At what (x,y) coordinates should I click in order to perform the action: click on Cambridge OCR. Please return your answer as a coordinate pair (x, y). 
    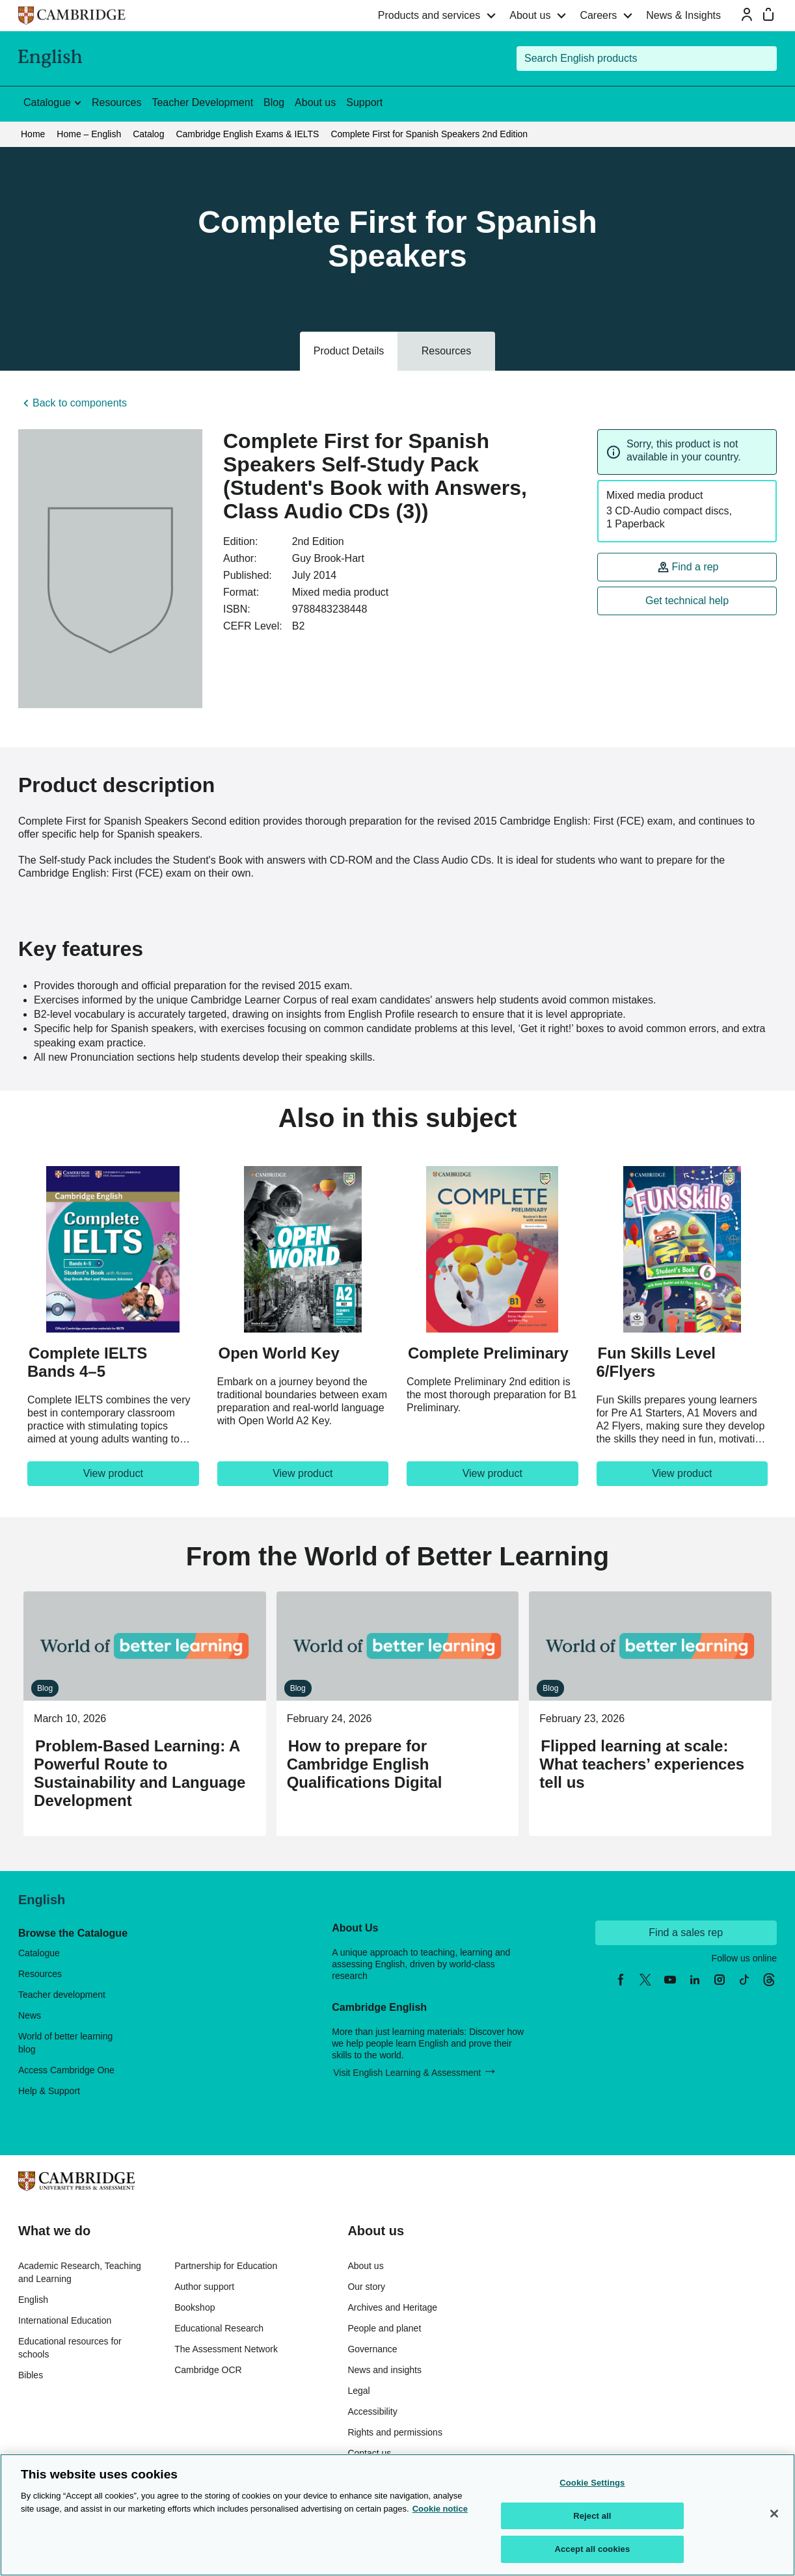
    Looking at the image, I should click on (207, 2370).